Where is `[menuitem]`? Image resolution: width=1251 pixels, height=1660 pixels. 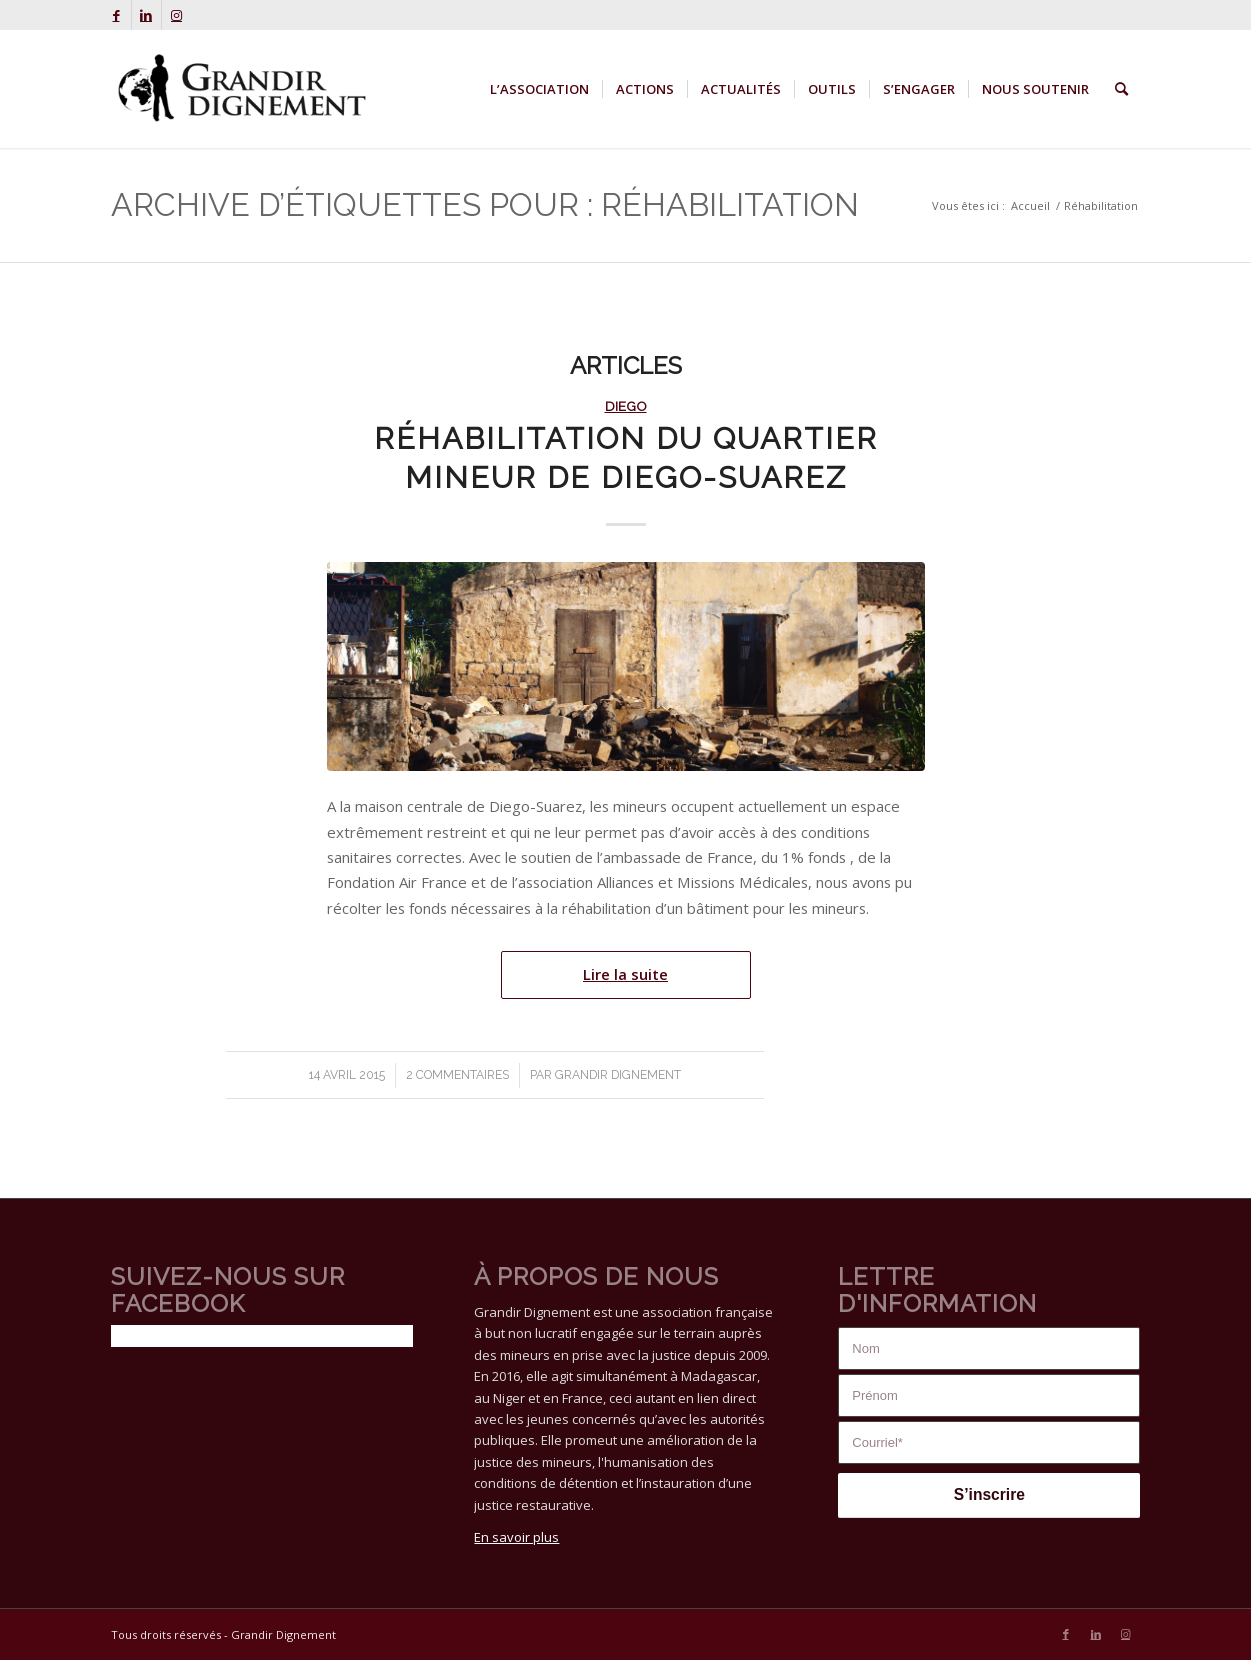
[menuitem] is located at coordinates (539, 89).